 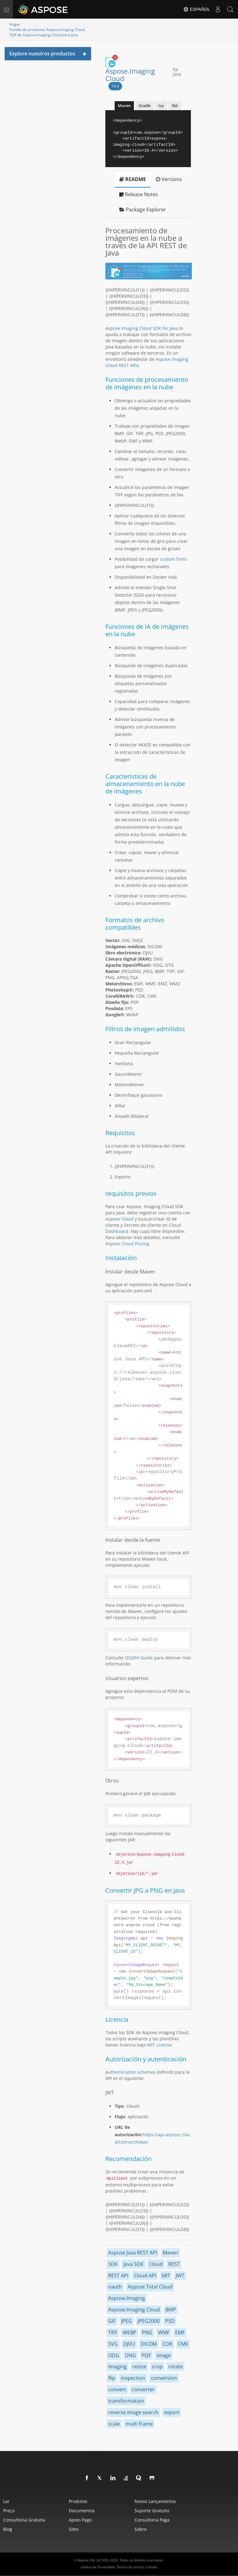 What do you see at coordinates (155, 2501) in the screenshot?
I see `Novos lançamentos` at bounding box center [155, 2501].